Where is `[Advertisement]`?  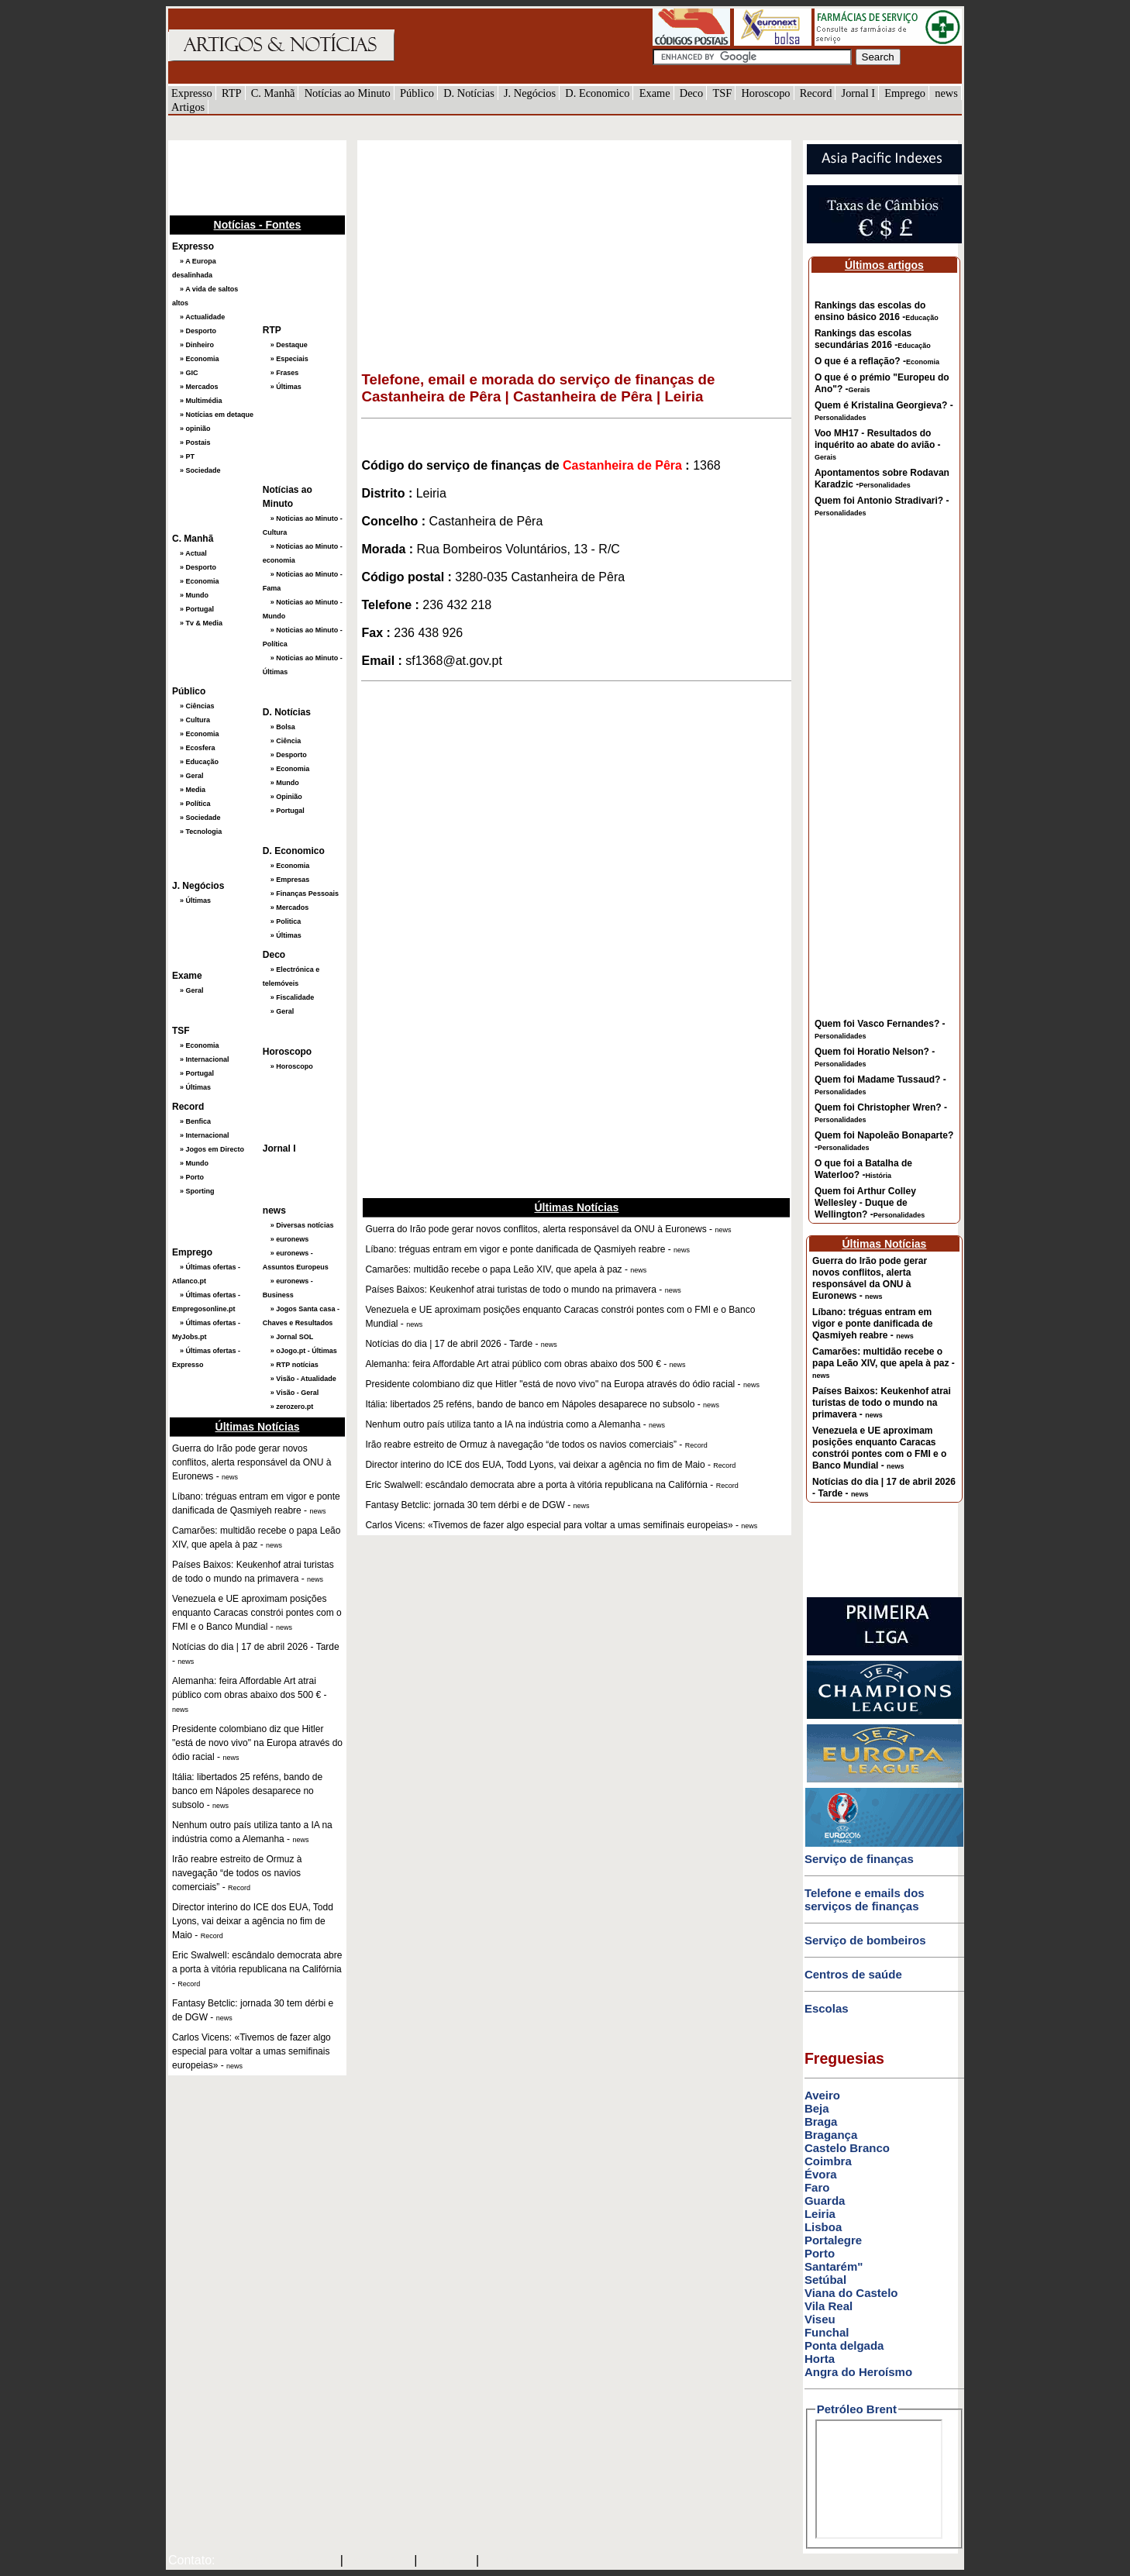 [Advertisement] is located at coordinates (245, 176).